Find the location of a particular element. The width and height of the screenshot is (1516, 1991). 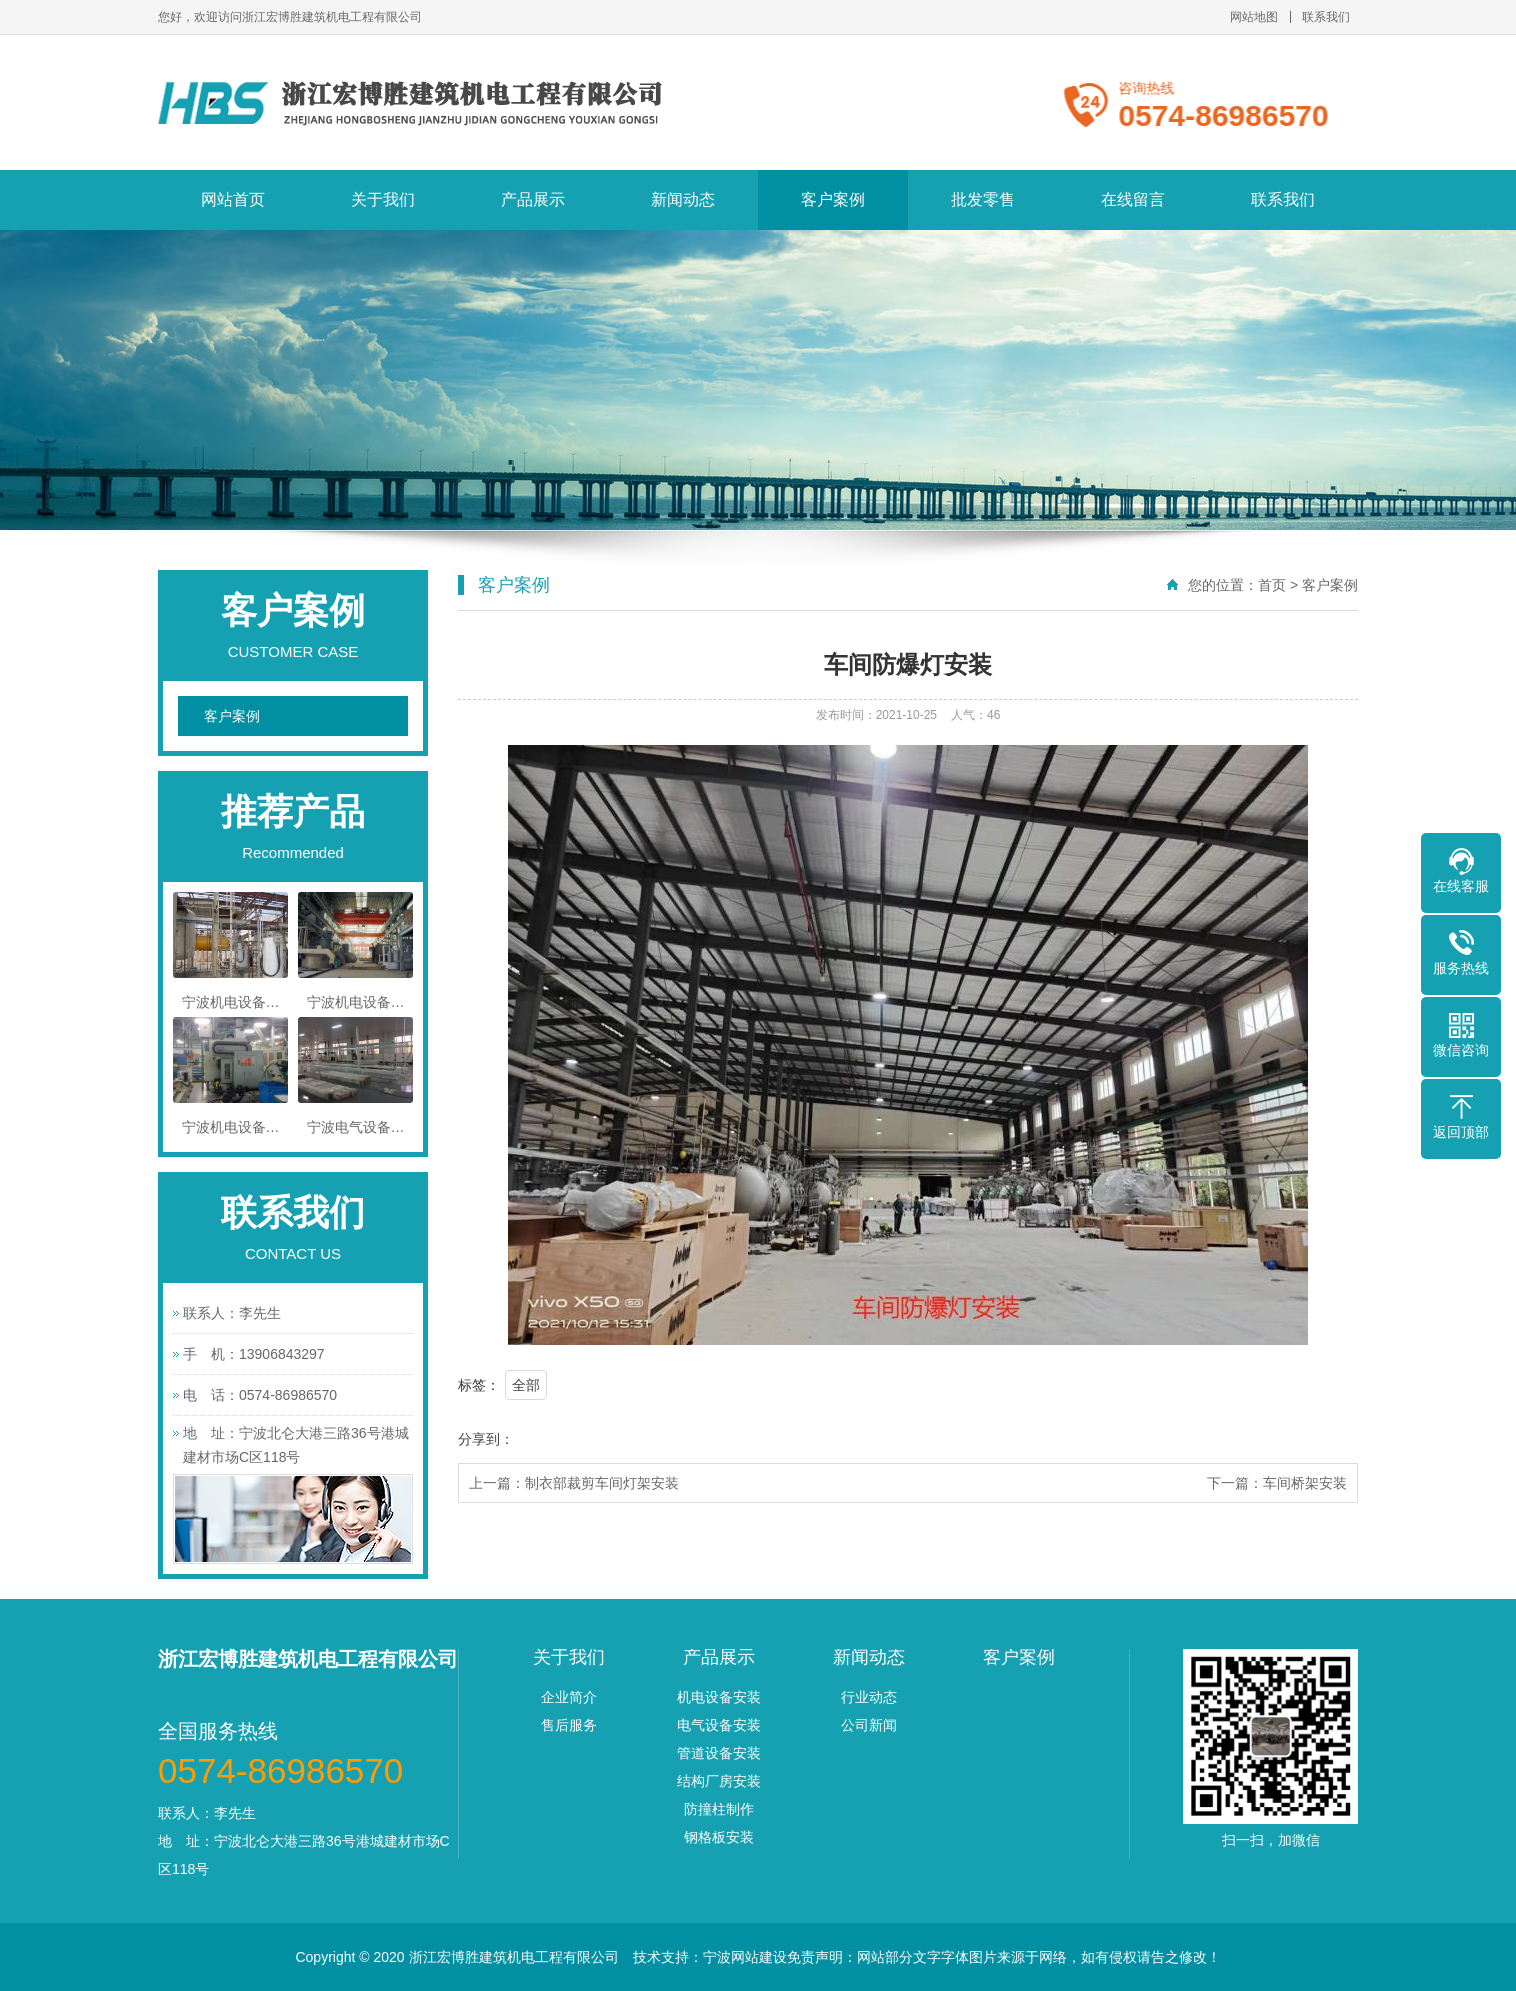

在线留言 is located at coordinates (1133, 199).